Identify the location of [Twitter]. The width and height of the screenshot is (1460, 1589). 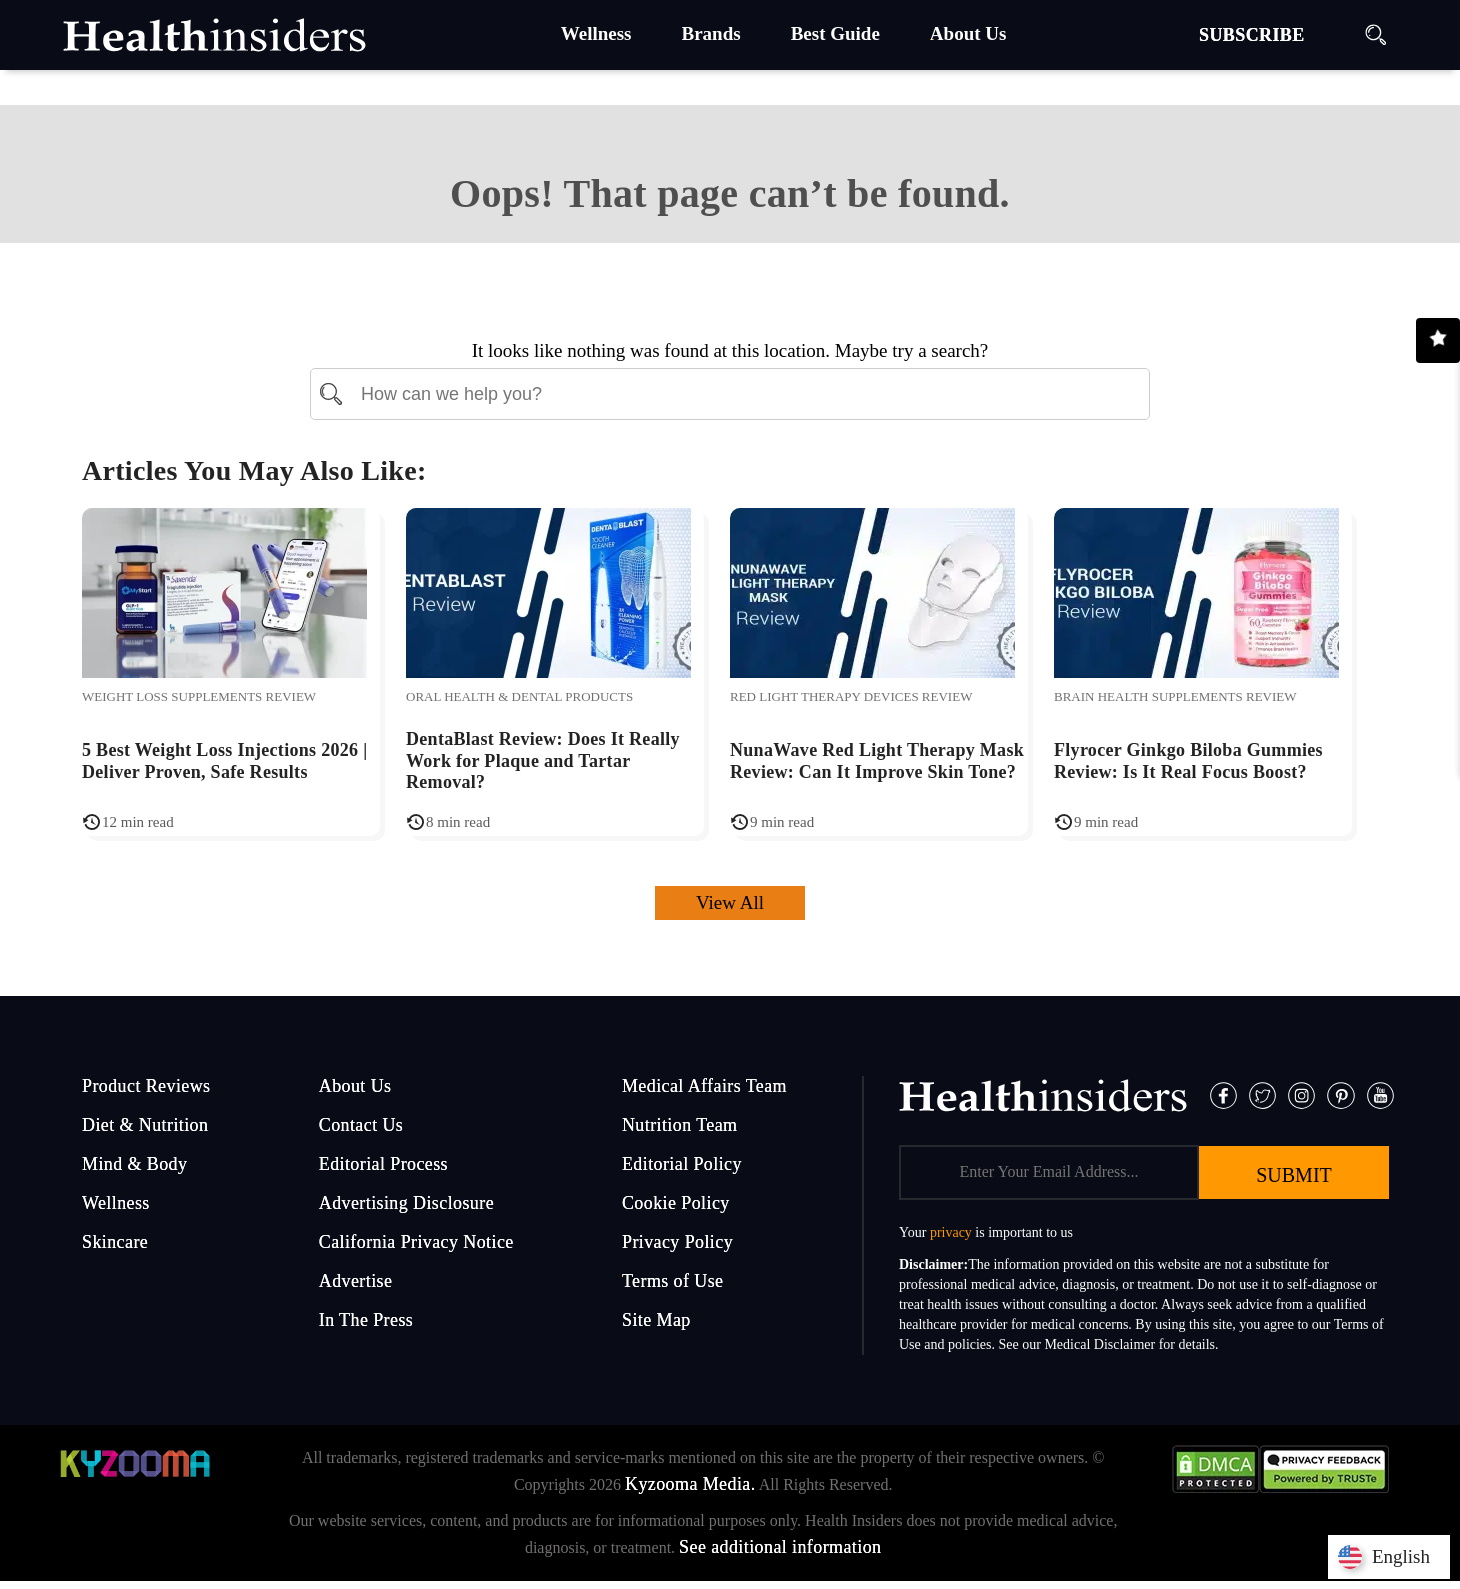
(1262, 1093).